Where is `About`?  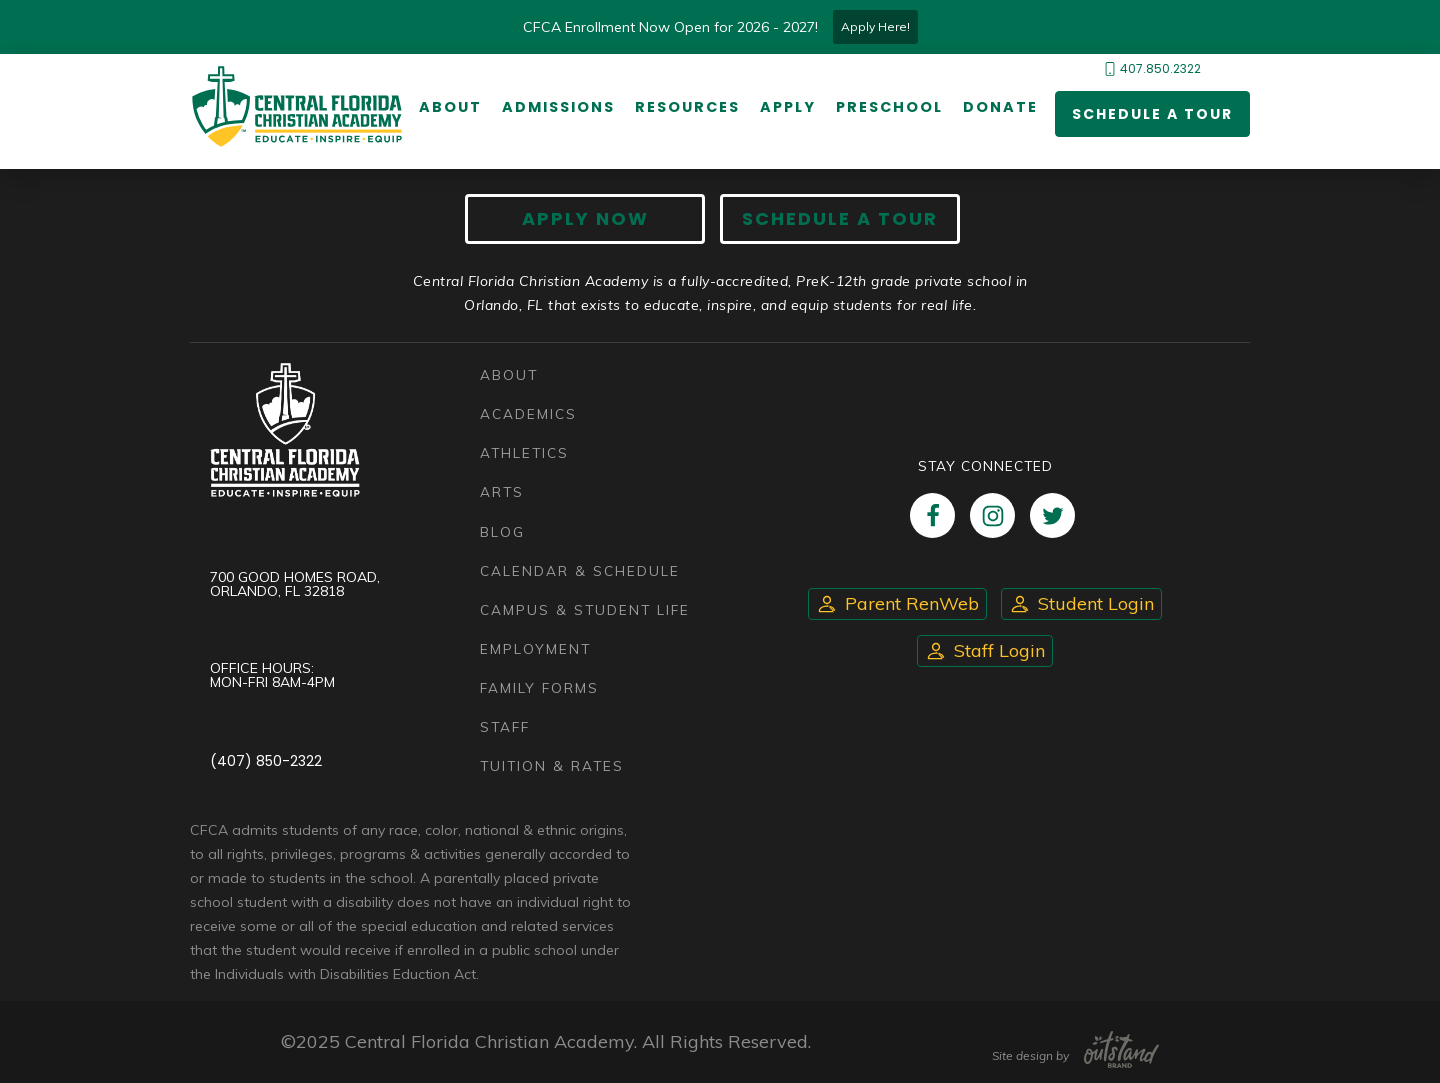
About is located at coordinates (450, 107).